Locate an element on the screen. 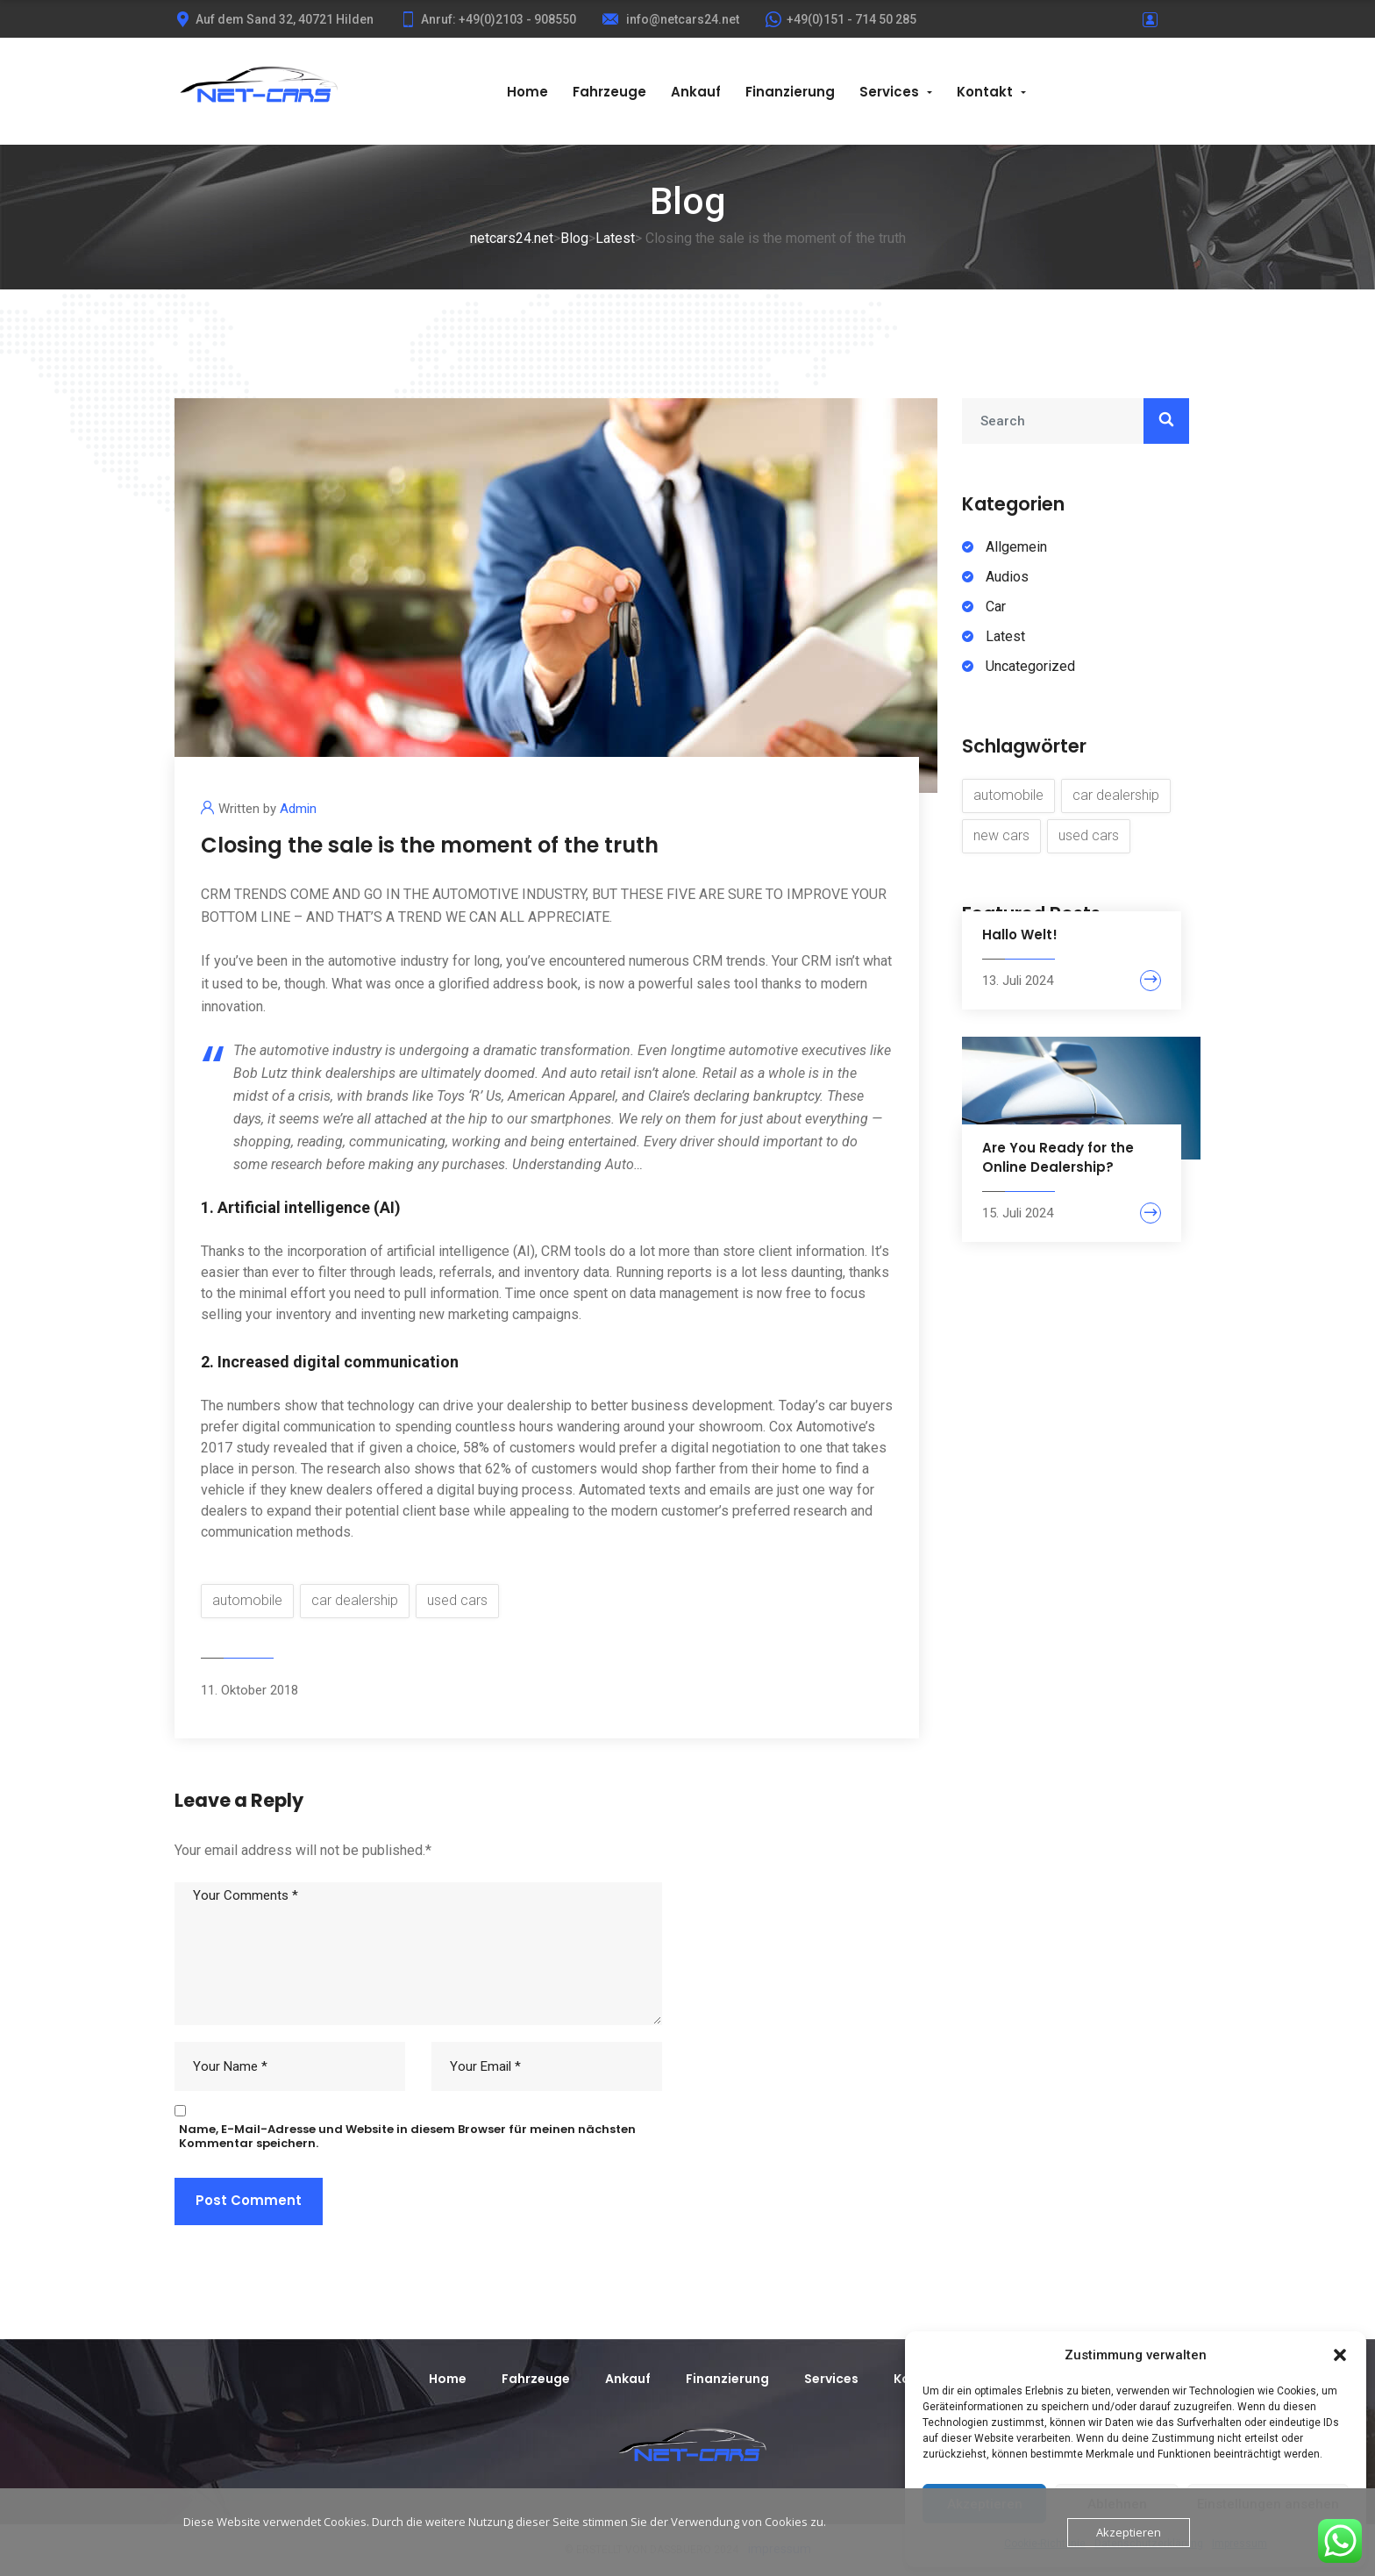  automobile [automobile (8 Einträge)] is located at coordinates (1008, 795).